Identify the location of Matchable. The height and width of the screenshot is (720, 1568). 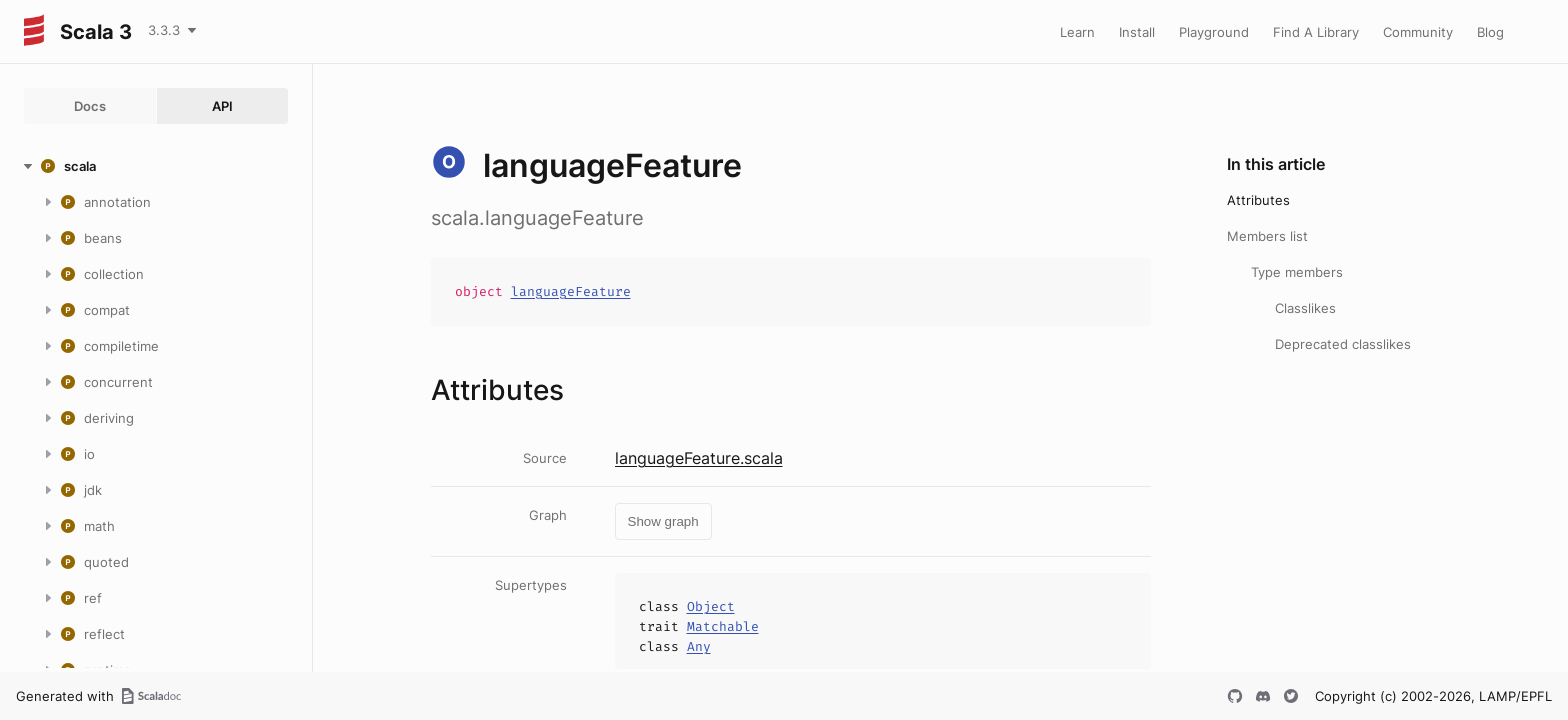
(723, 626).